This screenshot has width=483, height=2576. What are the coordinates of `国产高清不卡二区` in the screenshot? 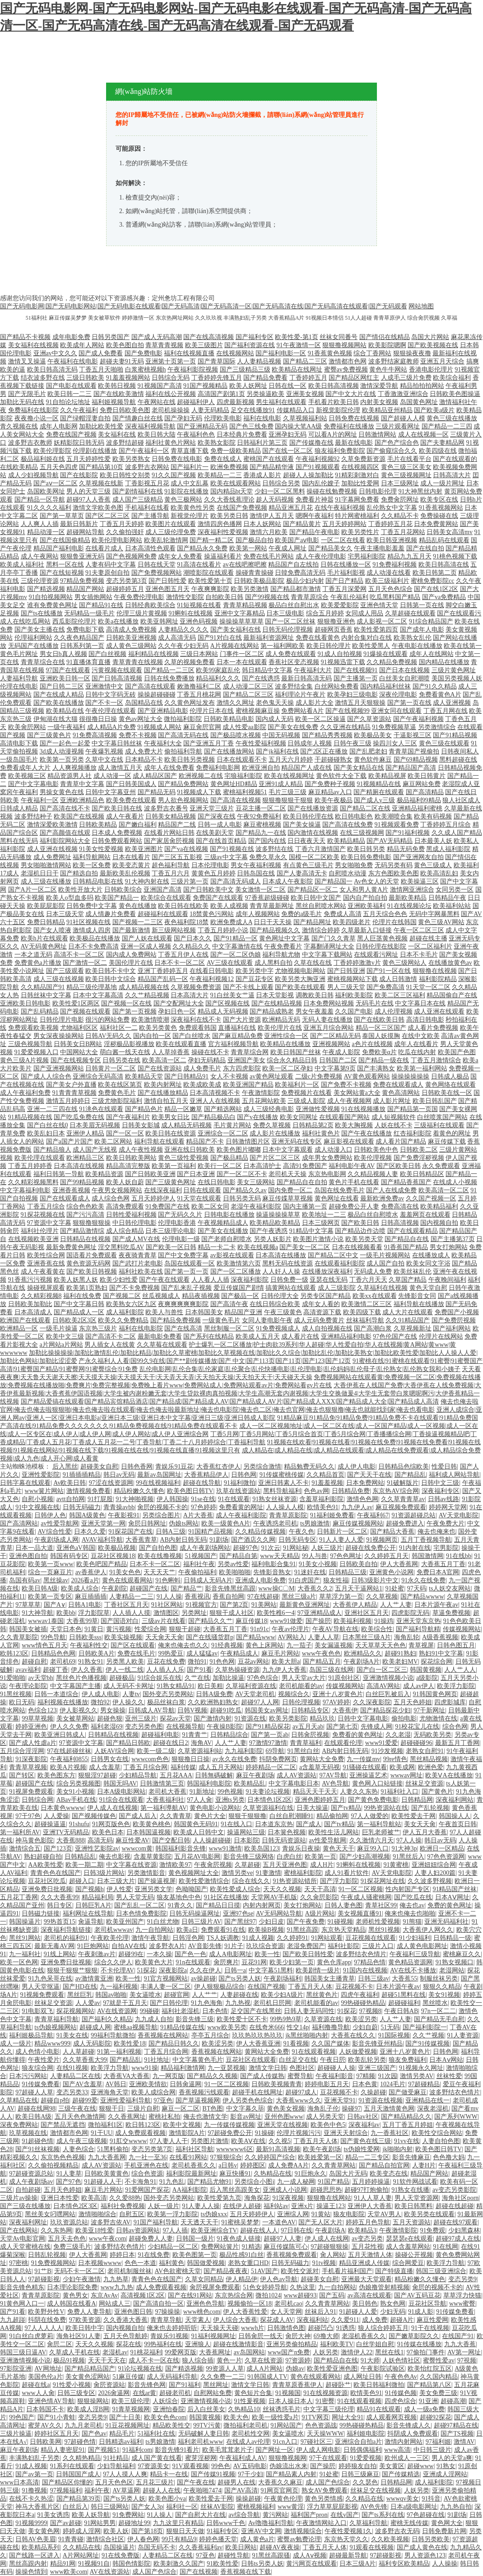 It's located at (110, 1336).